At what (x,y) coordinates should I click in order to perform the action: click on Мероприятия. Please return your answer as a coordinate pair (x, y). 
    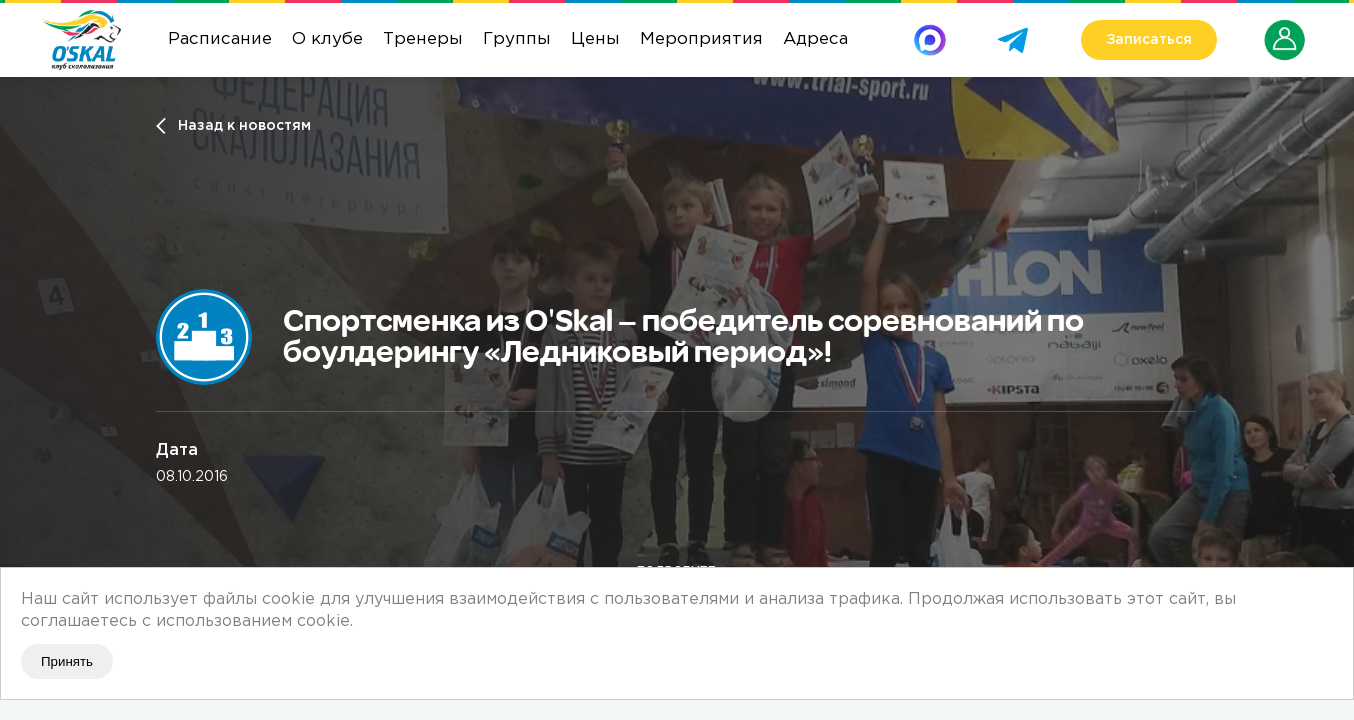
    Looking at the image, I should click on (701, 39).